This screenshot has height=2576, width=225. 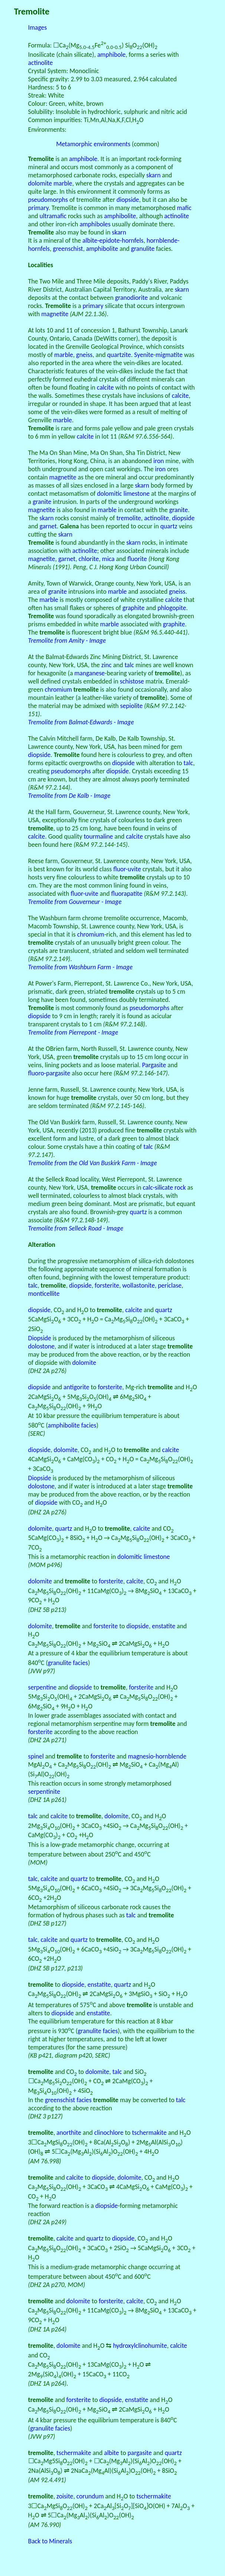 I want to click on garnet, so click(x=47, y=526).